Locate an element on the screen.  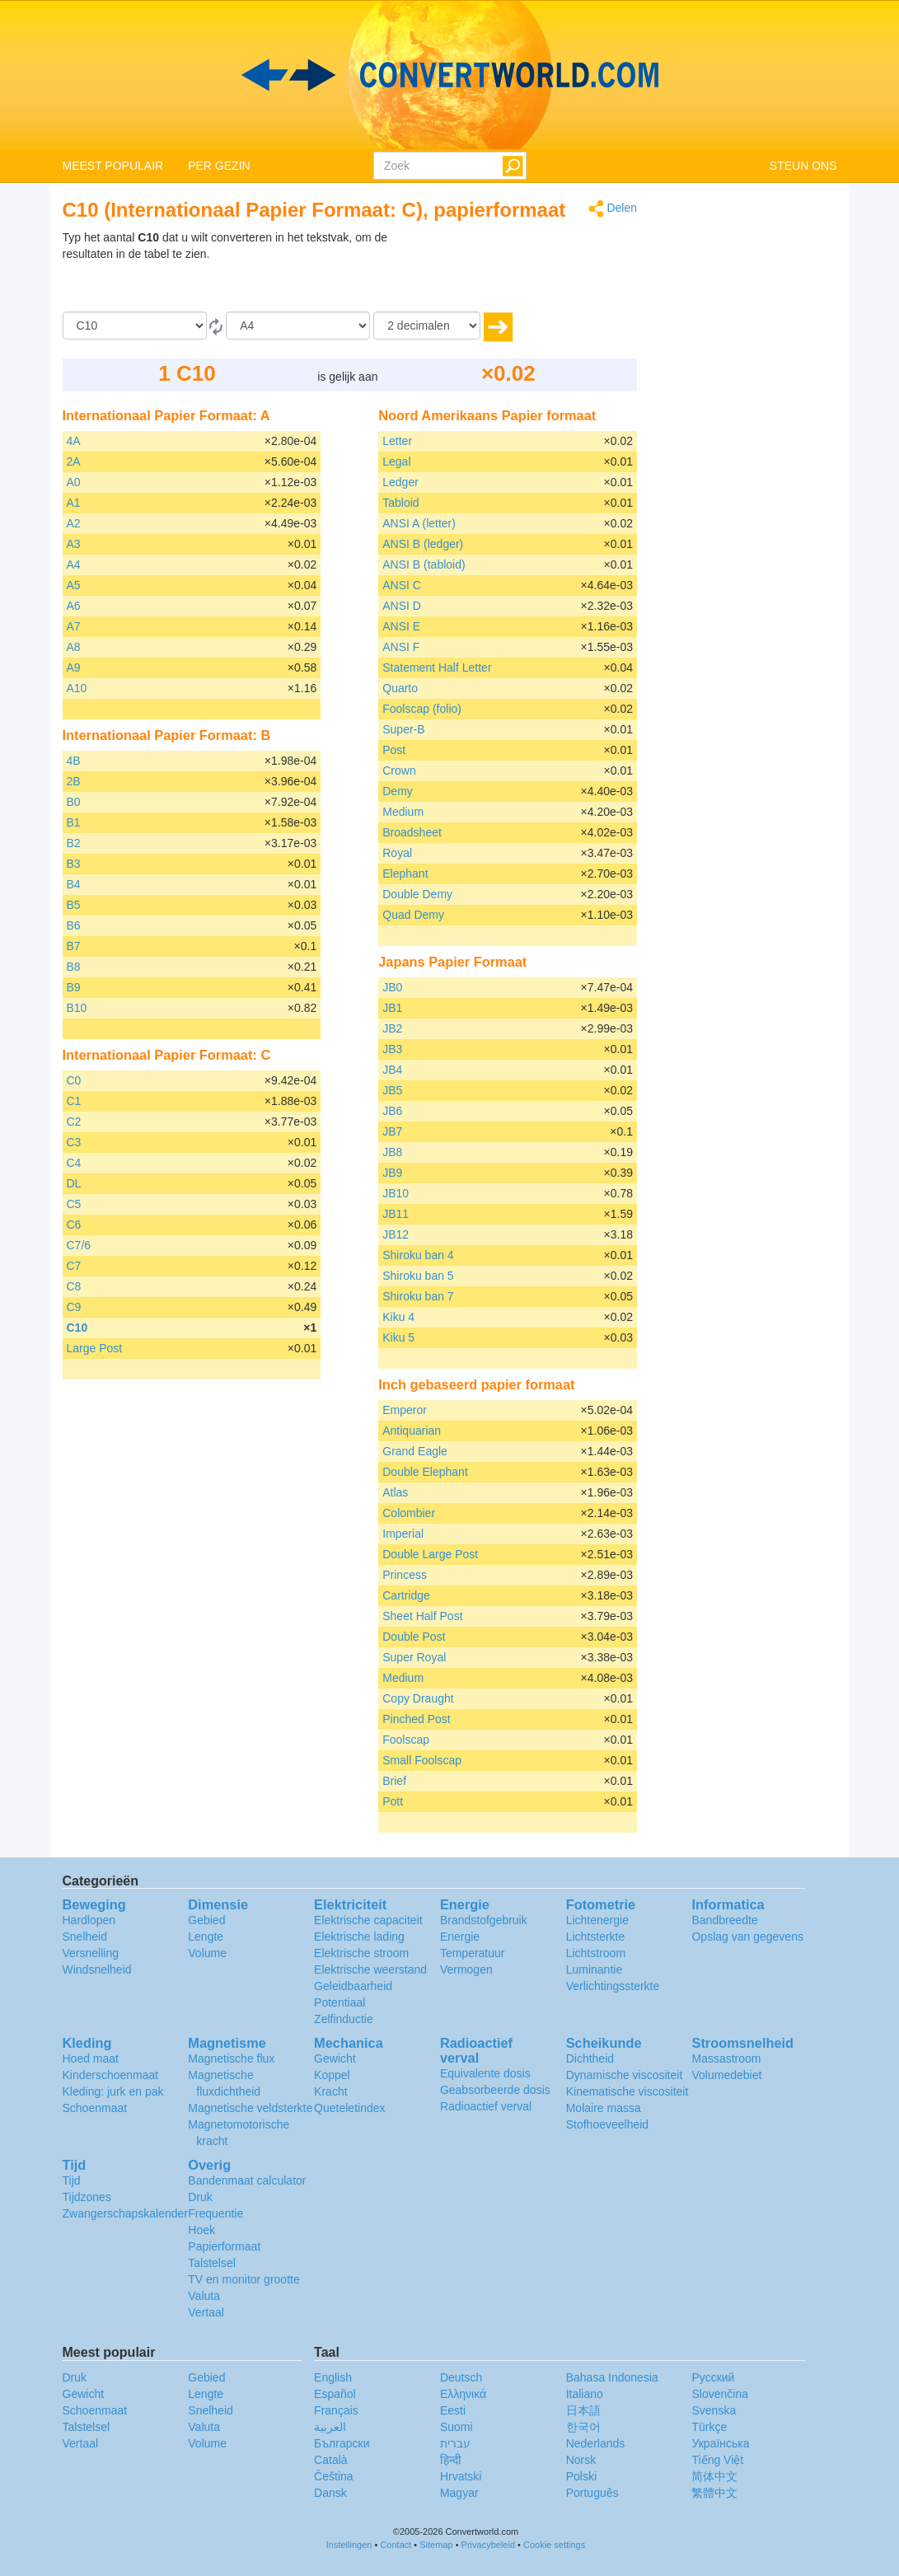
Elektrische weerstand is located at coordinates (370, 1969).